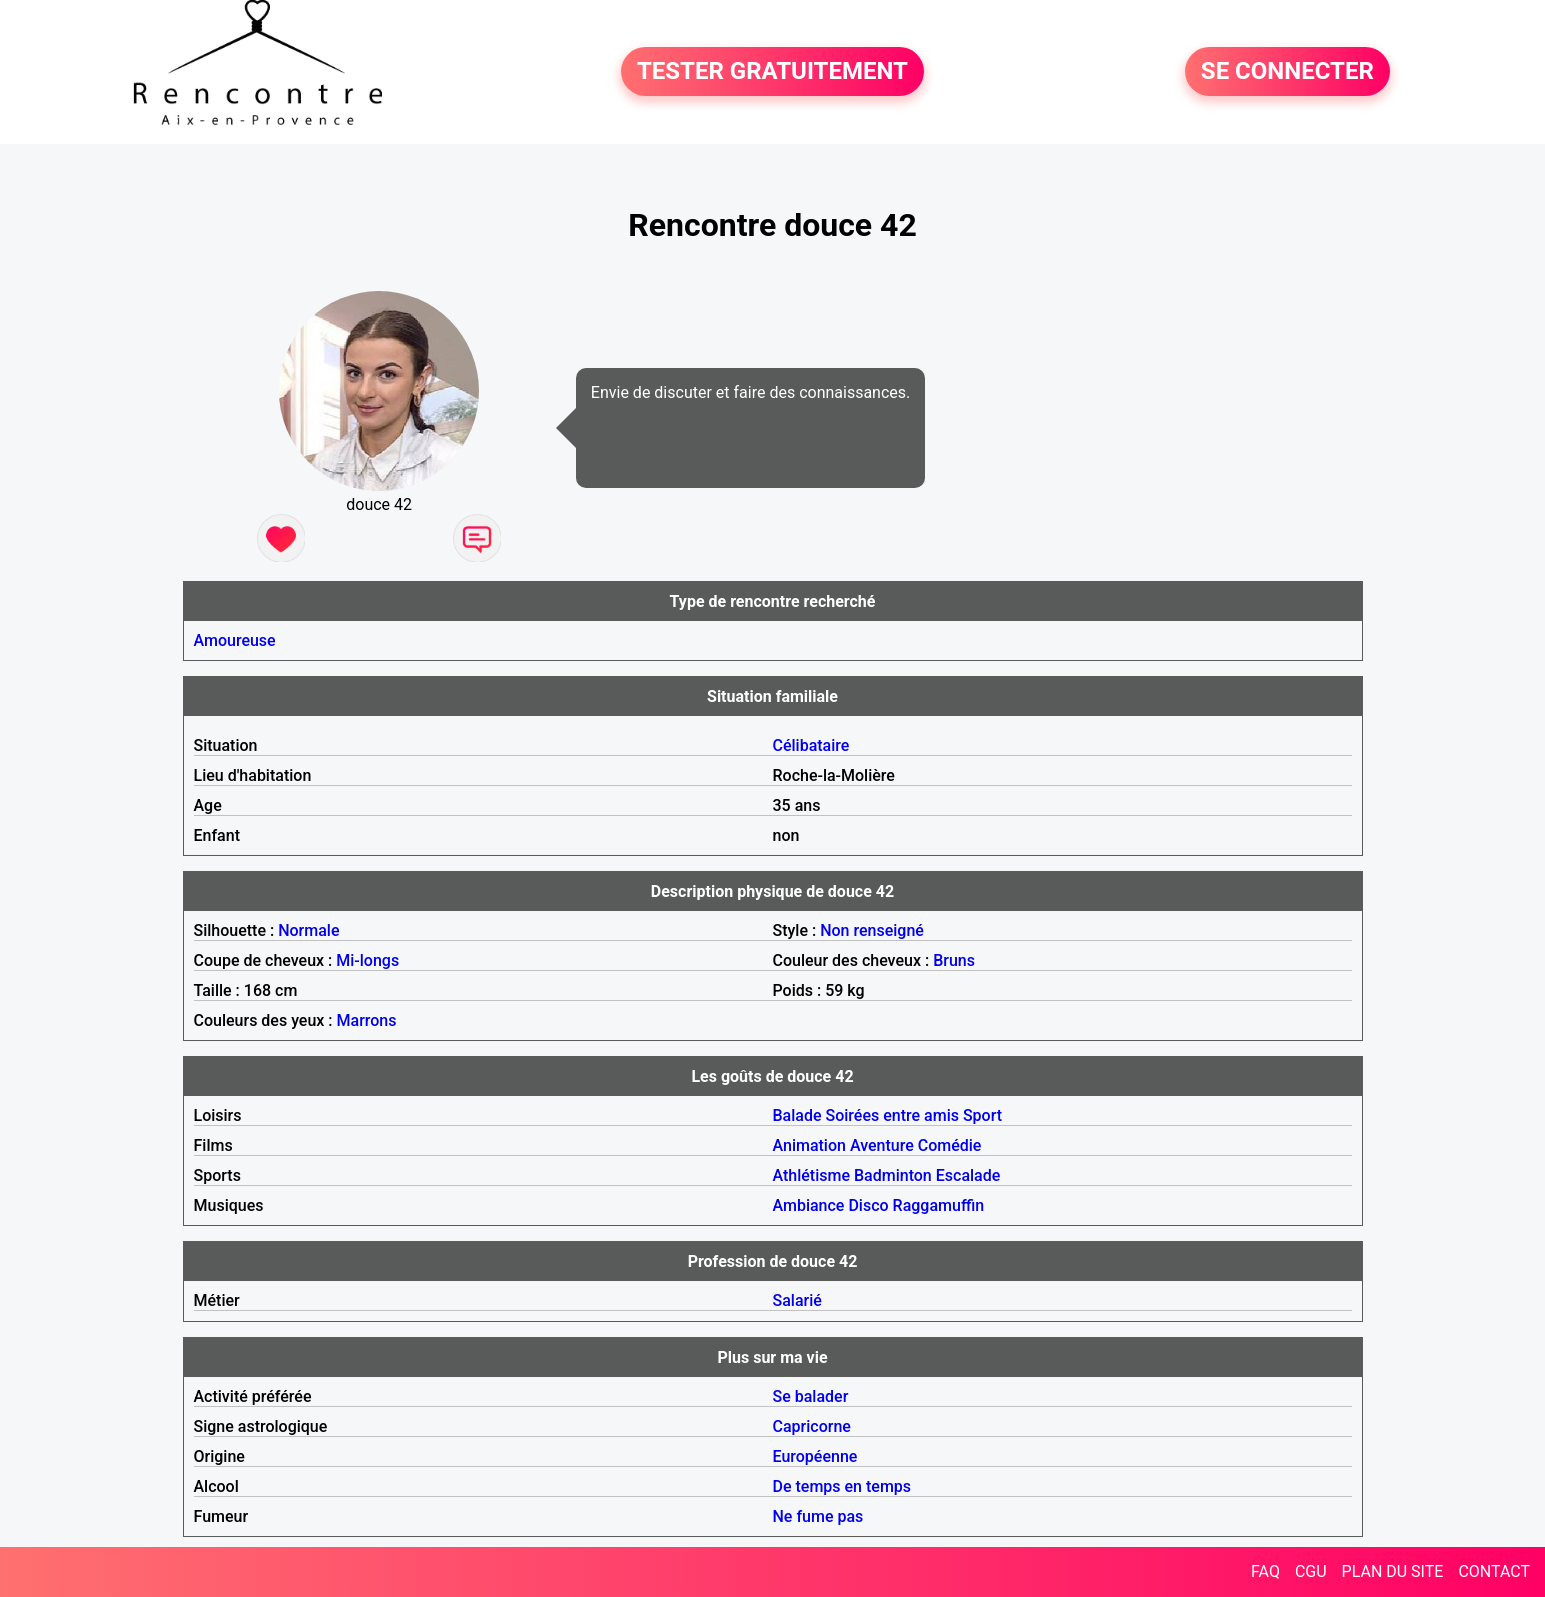 The image size is (1545, 1597). Describe the element at coordinates (1287, 72) in the screenshot. I see `SE CONNECTER` at that location.